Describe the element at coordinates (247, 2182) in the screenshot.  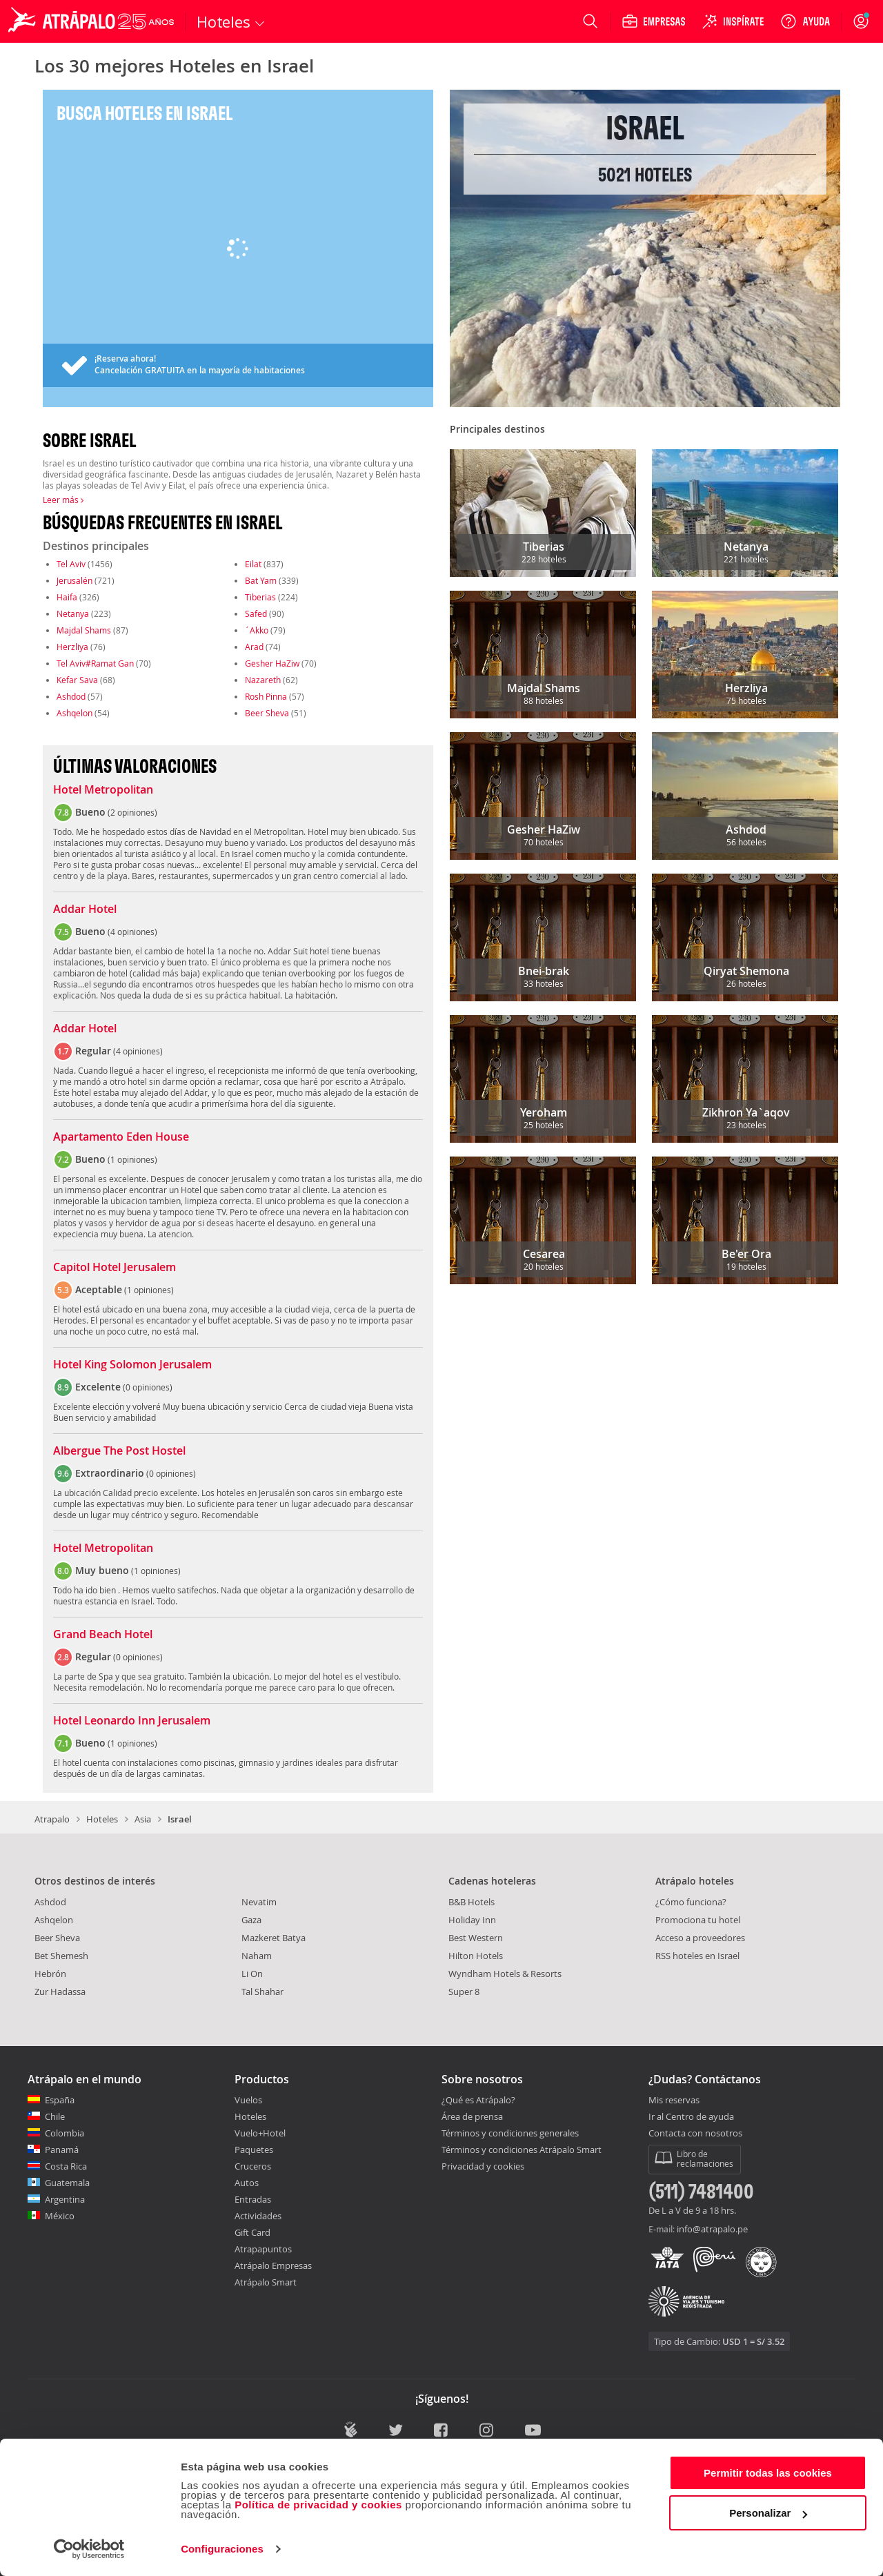
I see `Autos` at that location.